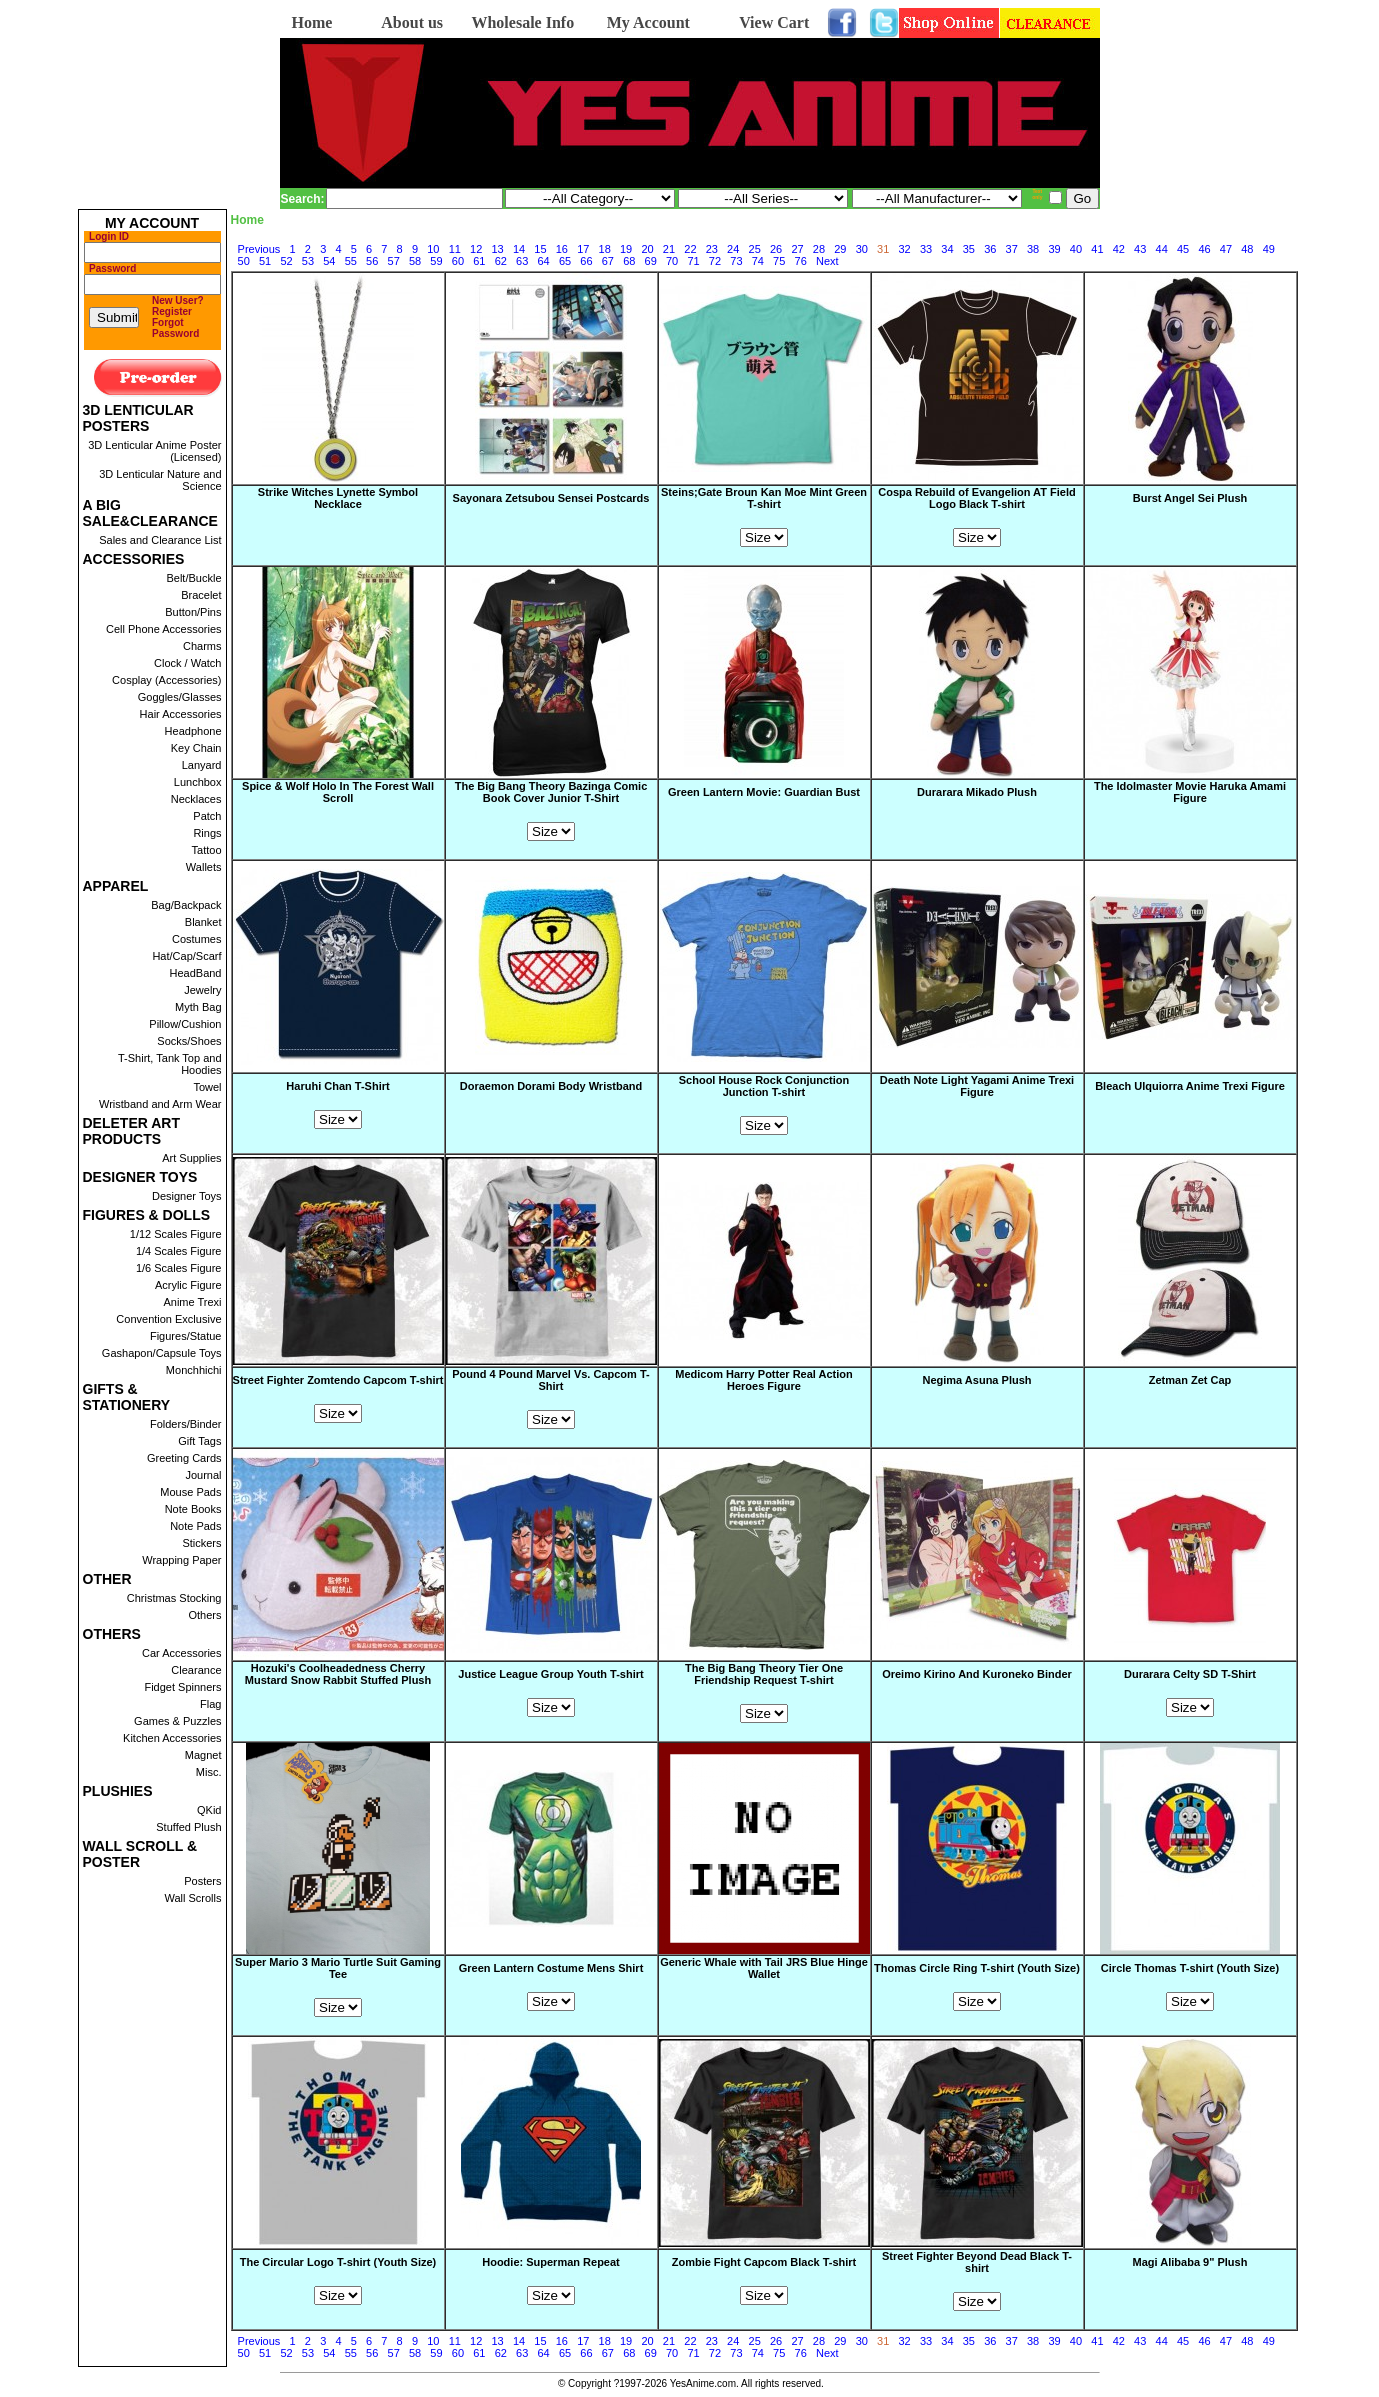 The height and width of the screenshot is (2397, 1379). What do you see at coordinates (338, 2262) in the screenshot?
I see `The Circular Logo T-shirt (Youth Size)` at bounding box center [338, 2262].